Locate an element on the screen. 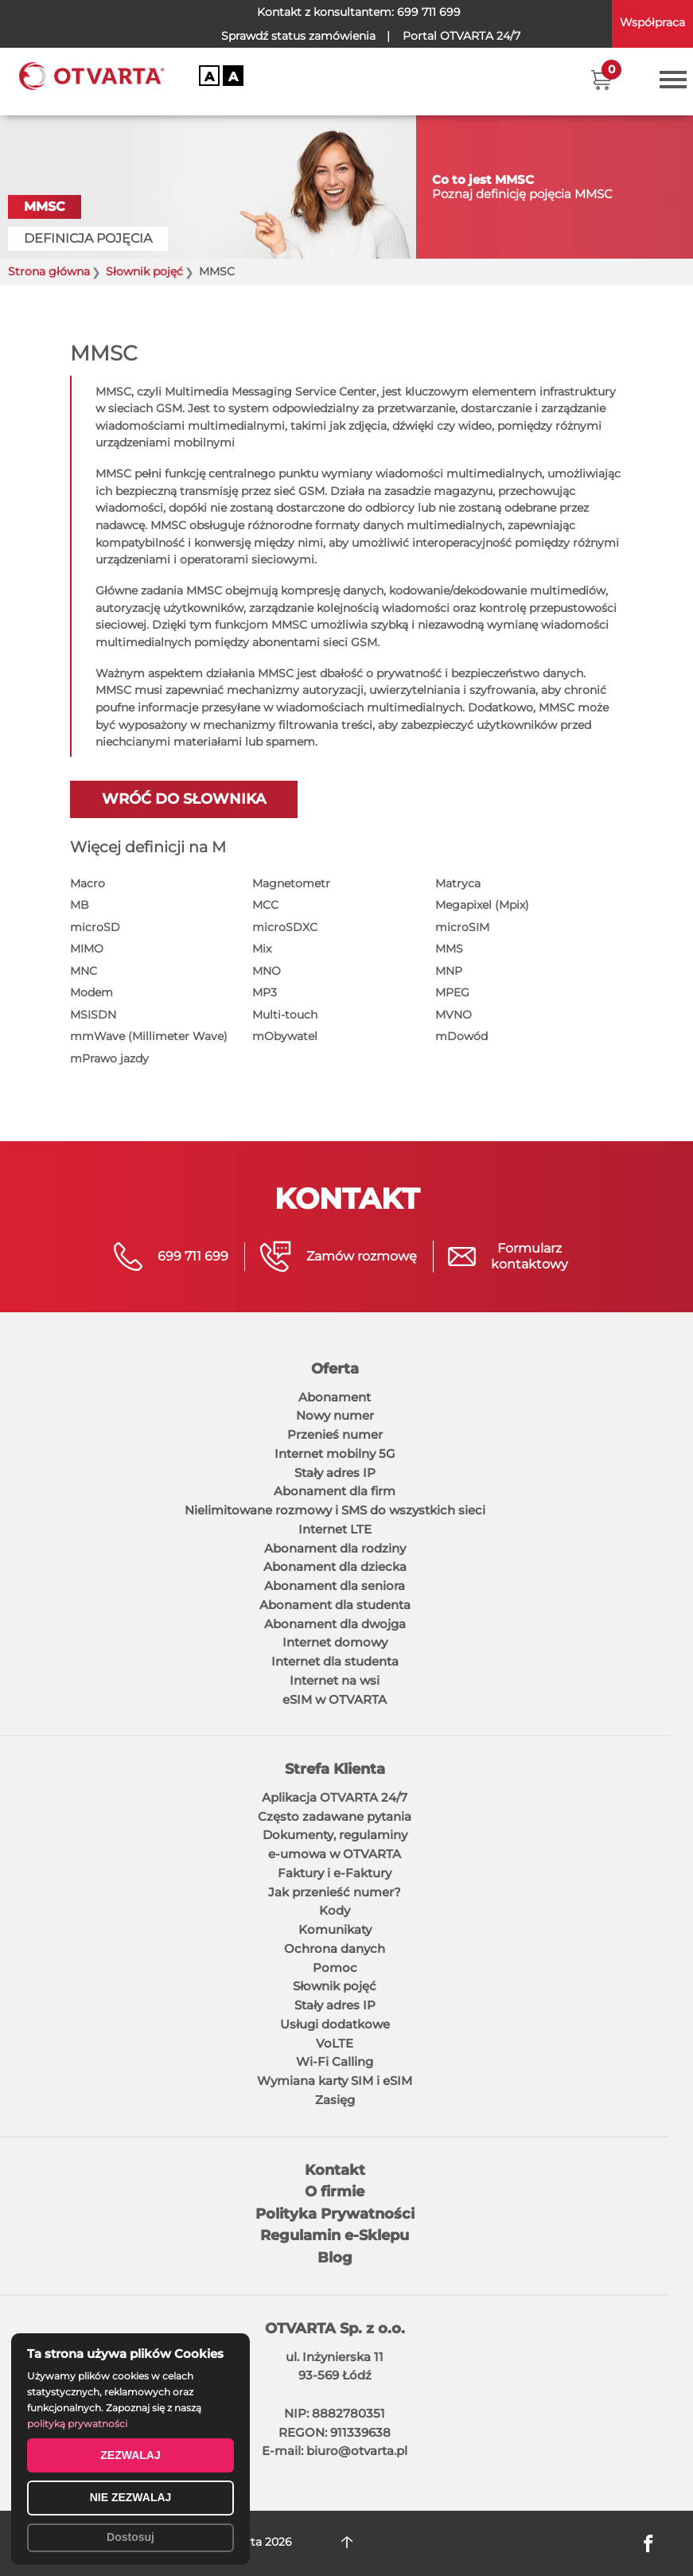 The width and height of the screenshot is (693, 2576). Internet na wsi is located at coordinates (335, 1680).